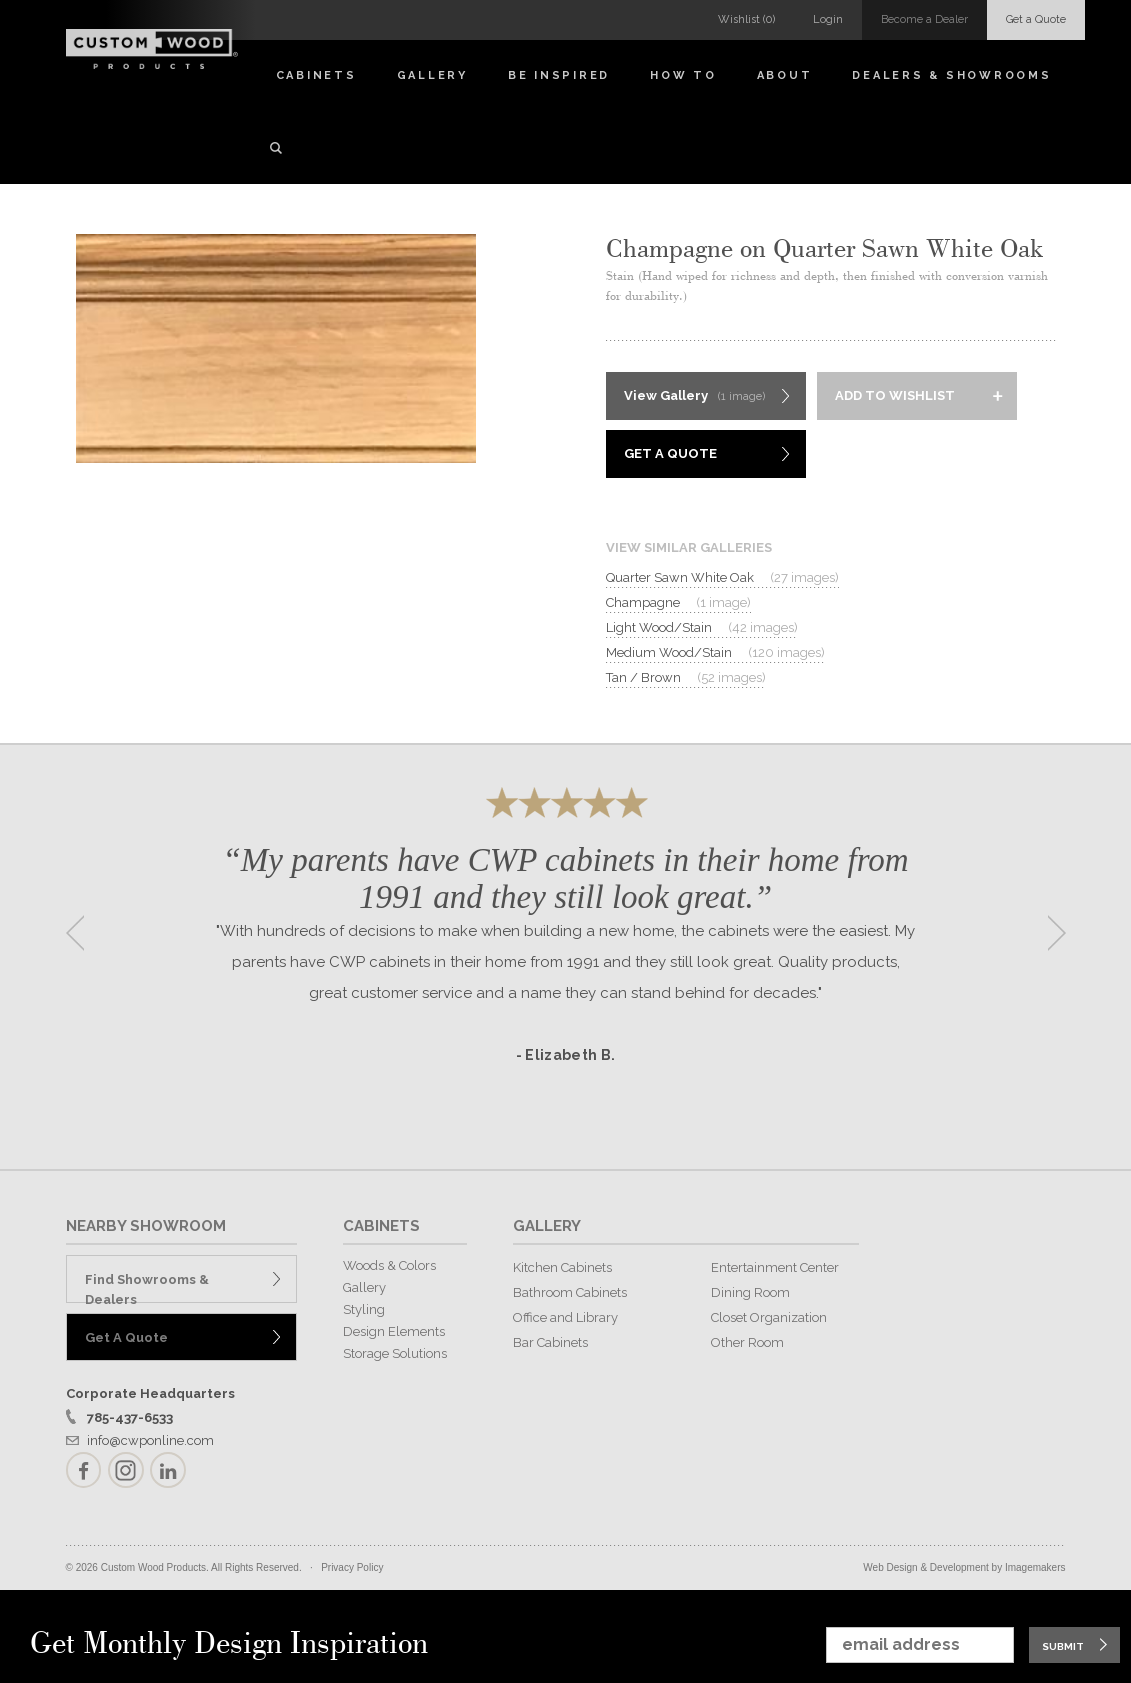  Describe the element at coordinates (702, 628) in the screenshot. I see `Light Wood/Stain` at that location.